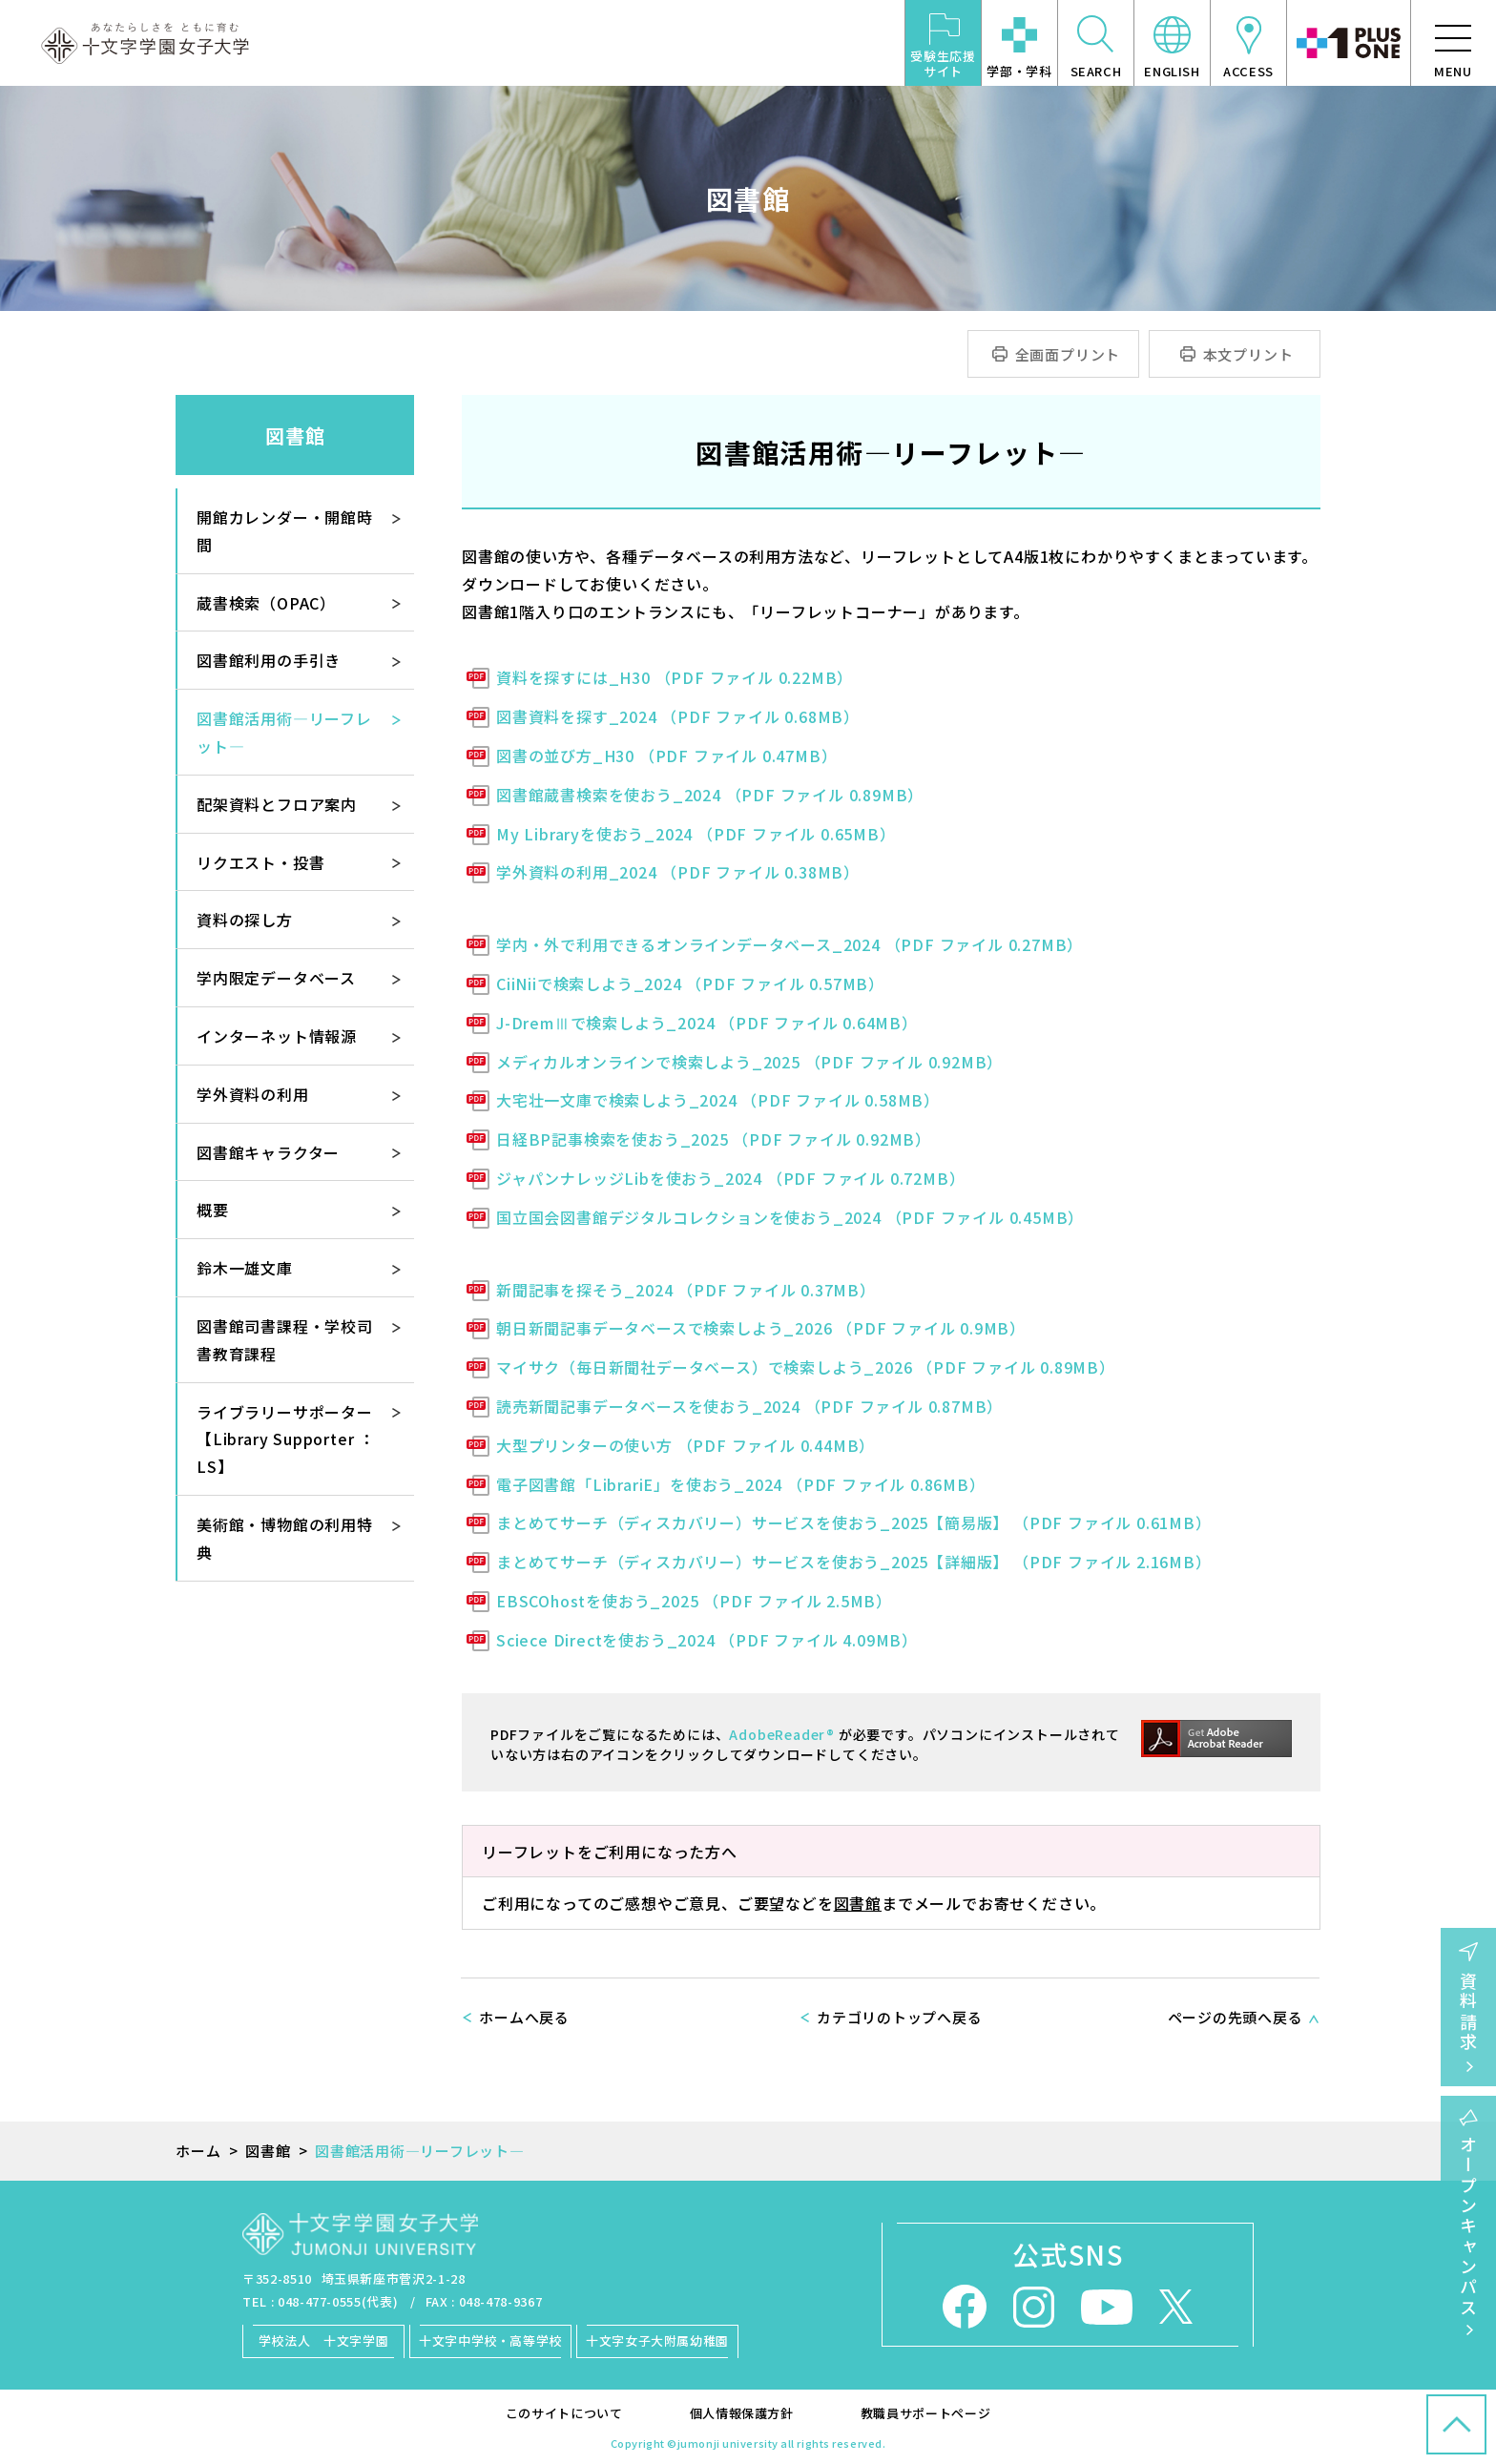  What do you see at coordinates (730, 1178) in the screenshot?
I see `ジャパンナレッジLibを使おう_2024 （PDF ファイル 0.72MB）` at bounding box center [730, 1178].